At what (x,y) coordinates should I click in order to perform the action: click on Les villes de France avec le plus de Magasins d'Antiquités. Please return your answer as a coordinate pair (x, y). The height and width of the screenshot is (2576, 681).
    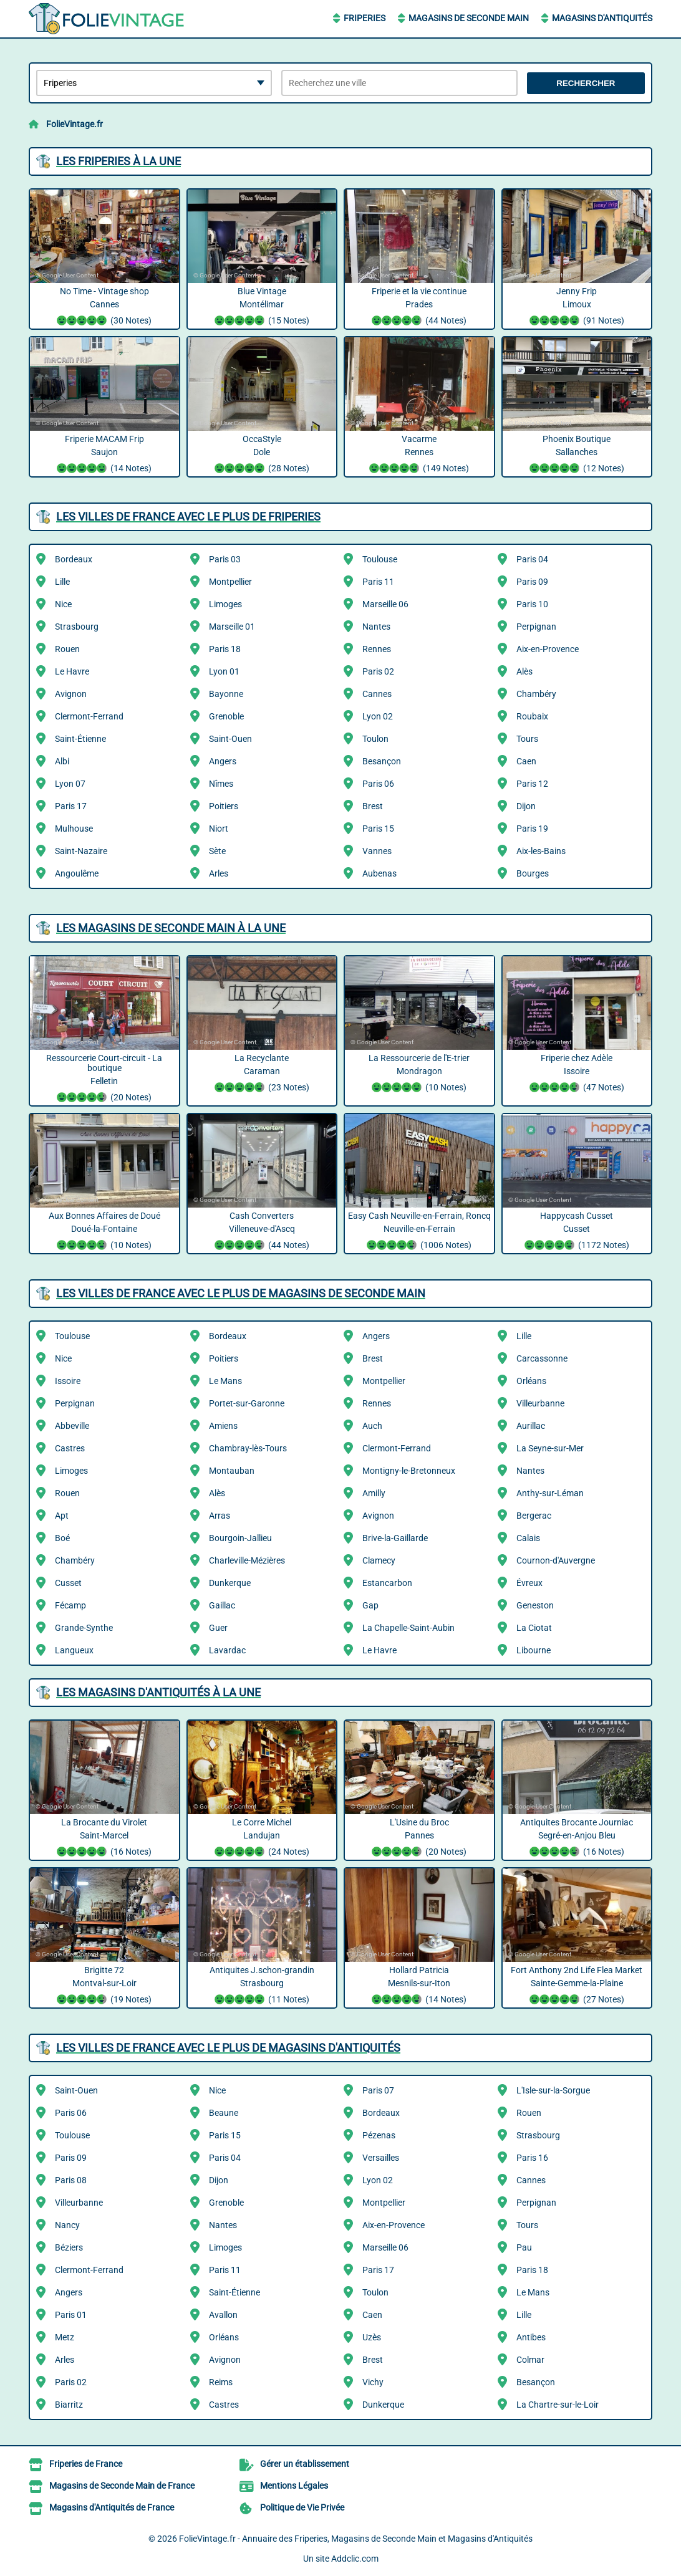
    Looking at the image, I should click on (228, 2047).